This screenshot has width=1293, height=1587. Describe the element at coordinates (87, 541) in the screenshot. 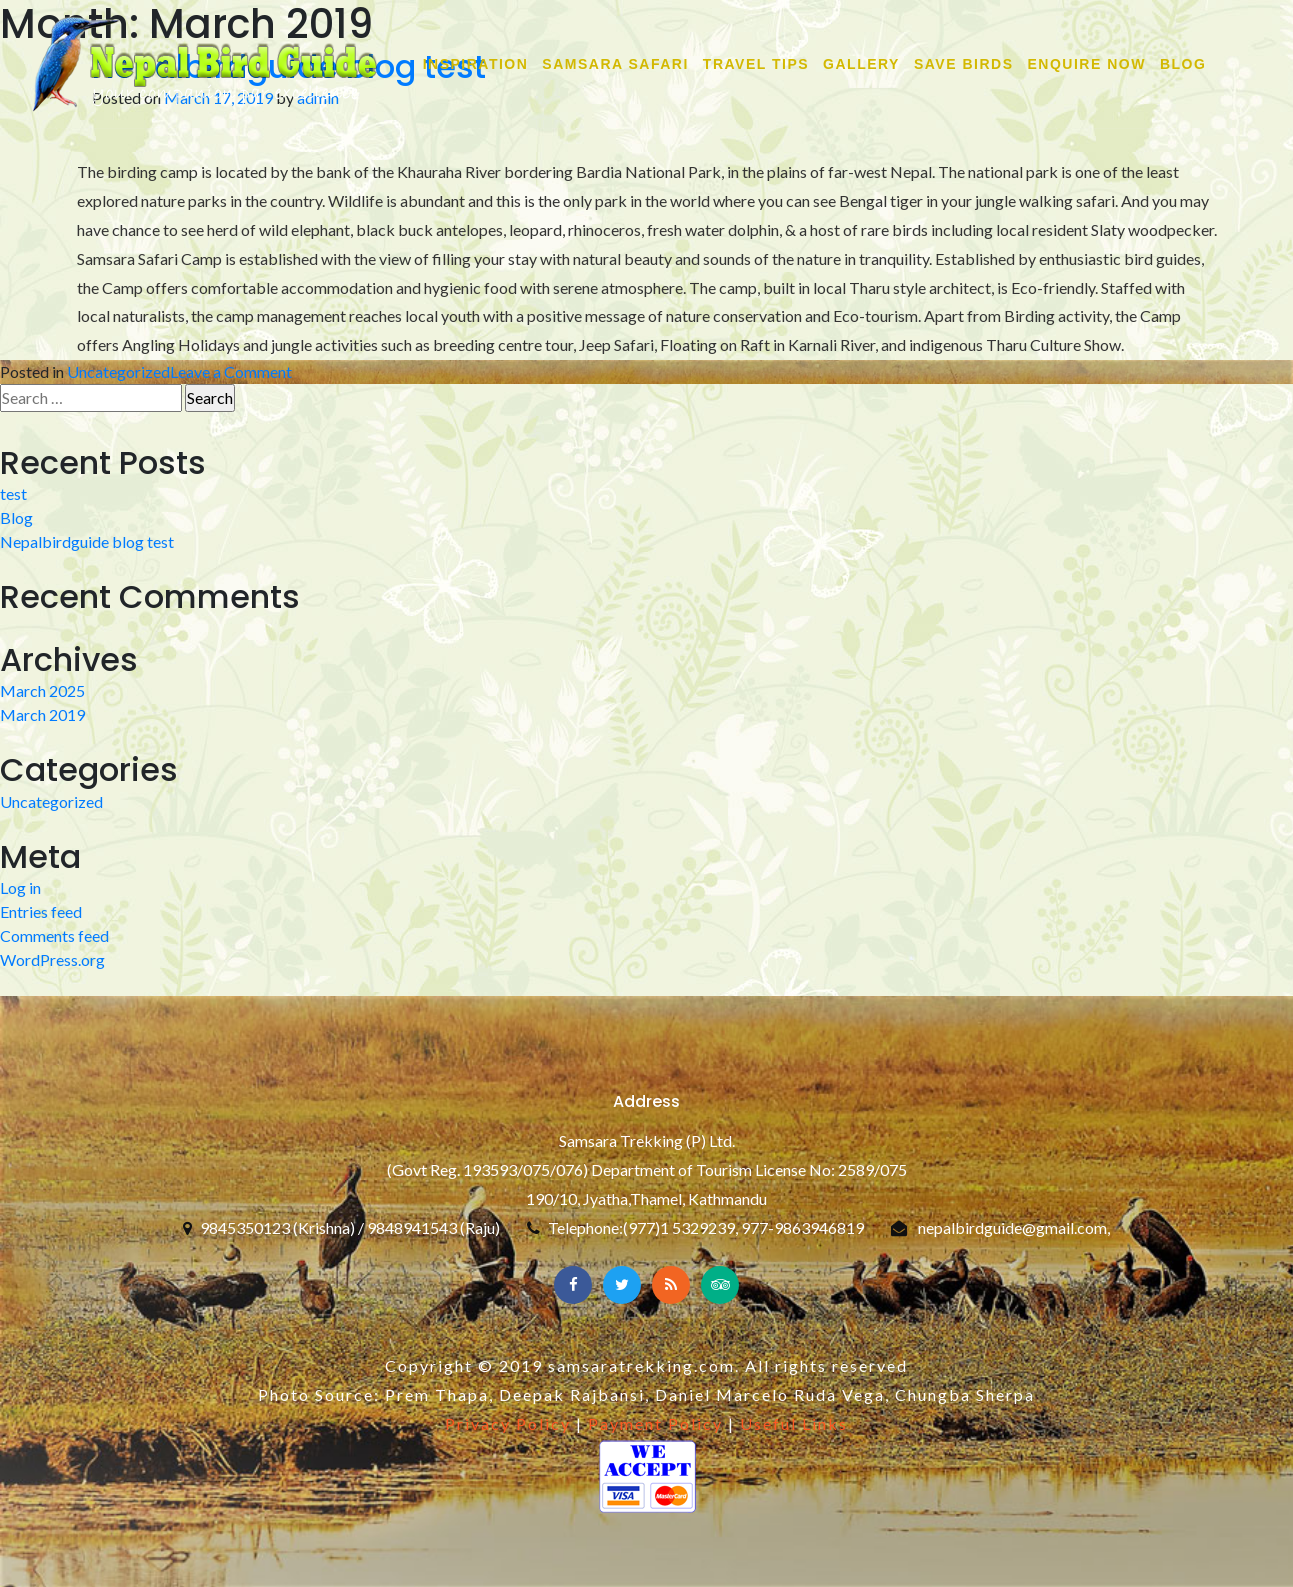

I see `Nepalbirdguide blog test` at that location.